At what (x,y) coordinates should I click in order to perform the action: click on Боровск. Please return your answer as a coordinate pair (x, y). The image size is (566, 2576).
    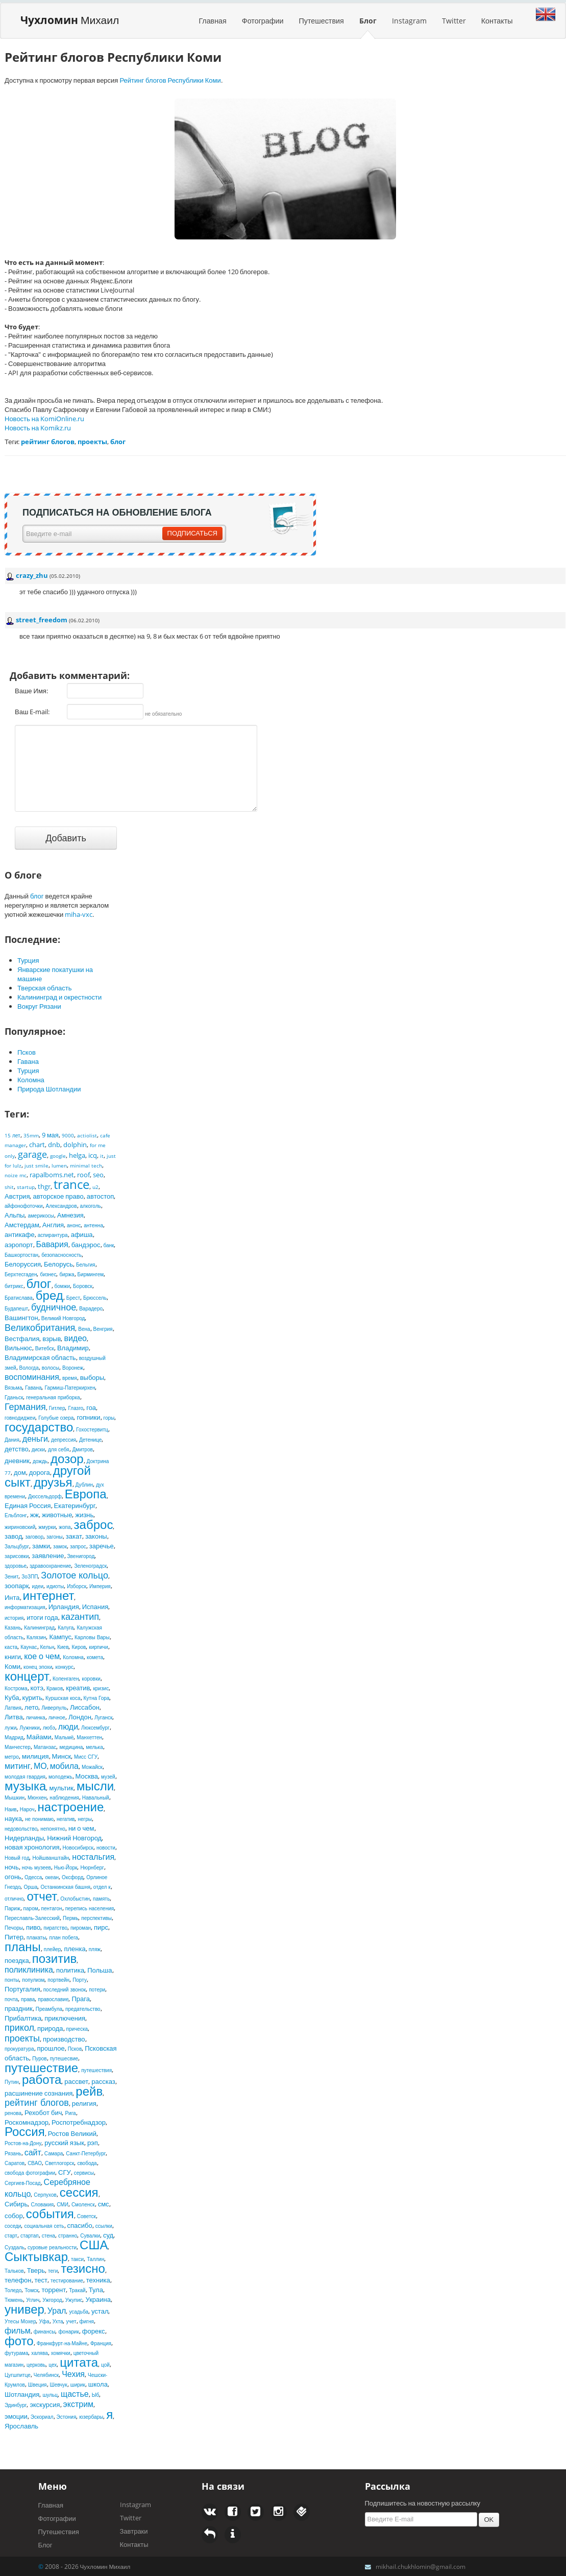
    Looking at the image, I should click on (82, 1286).